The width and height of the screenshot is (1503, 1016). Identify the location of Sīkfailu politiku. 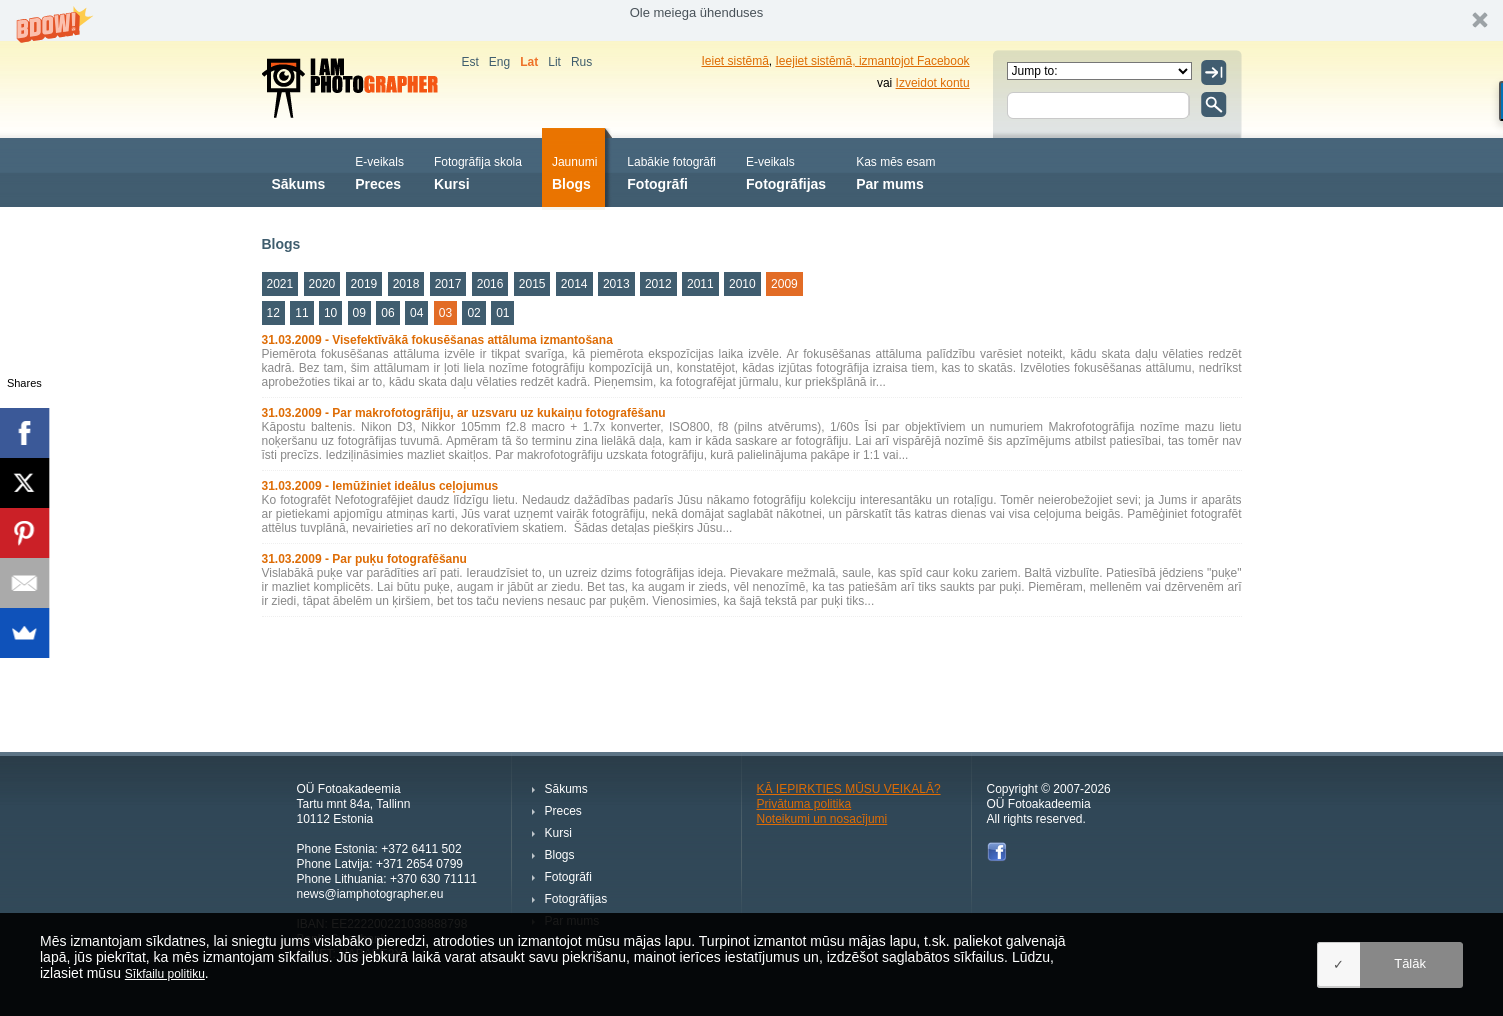
(165, 974).